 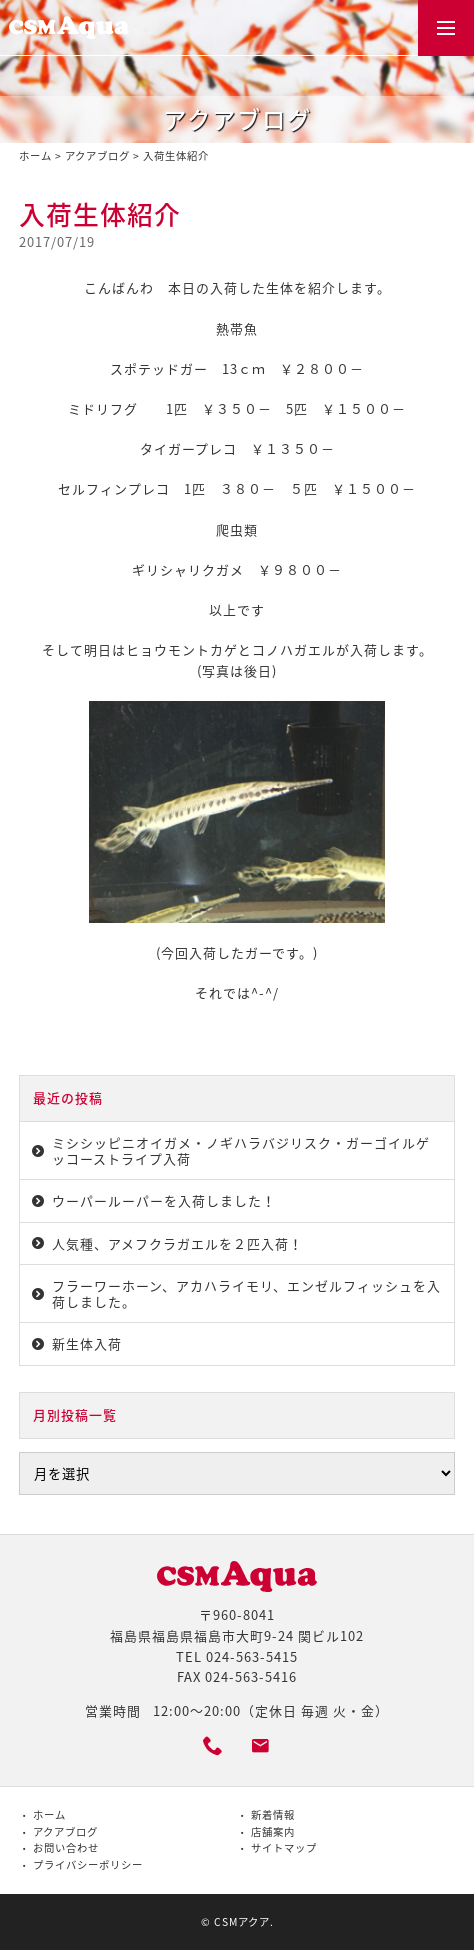 I want to click on ウーパールーパーを入荷しました！, so click(x=164, y=1200).